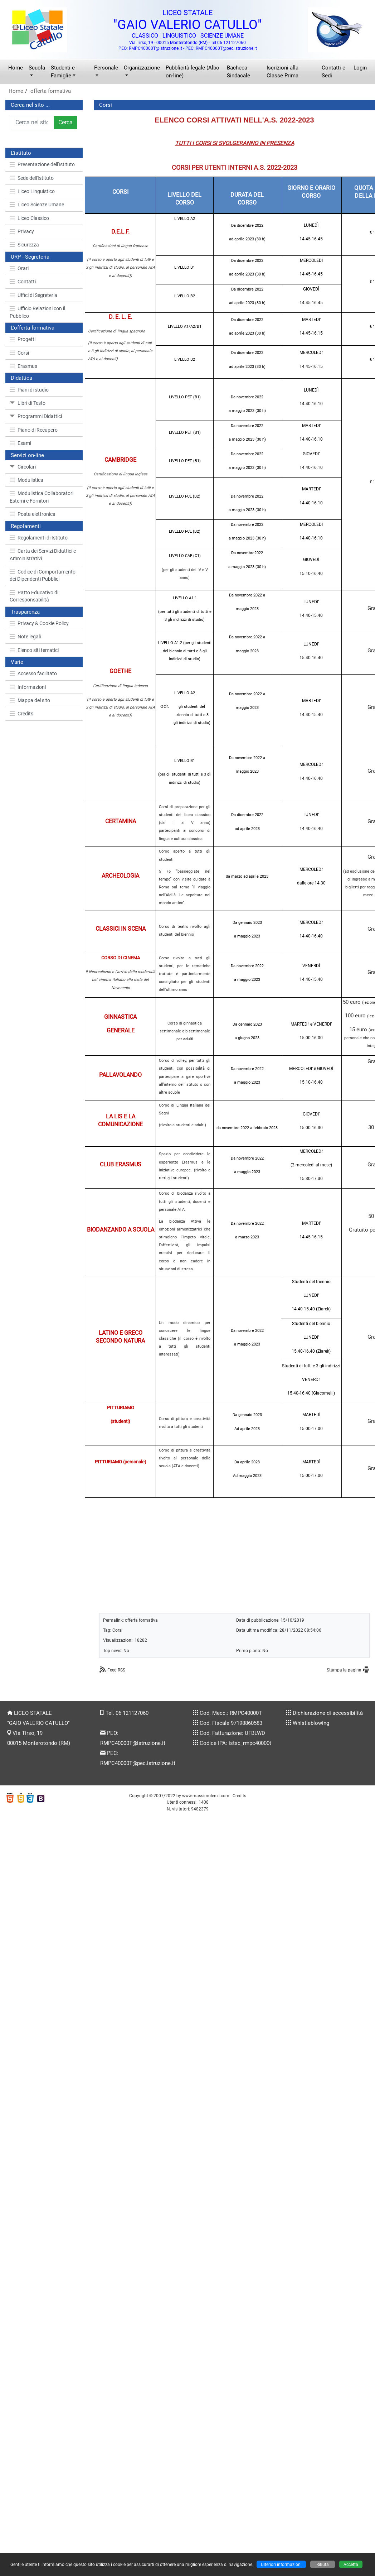 Image resolution: width=375 pixels, height=2576 pixels. What do you see at coordinates (30, 105) in the screenshot?
I see `Cerca nel sito ...` at bounding box center [30, 105].